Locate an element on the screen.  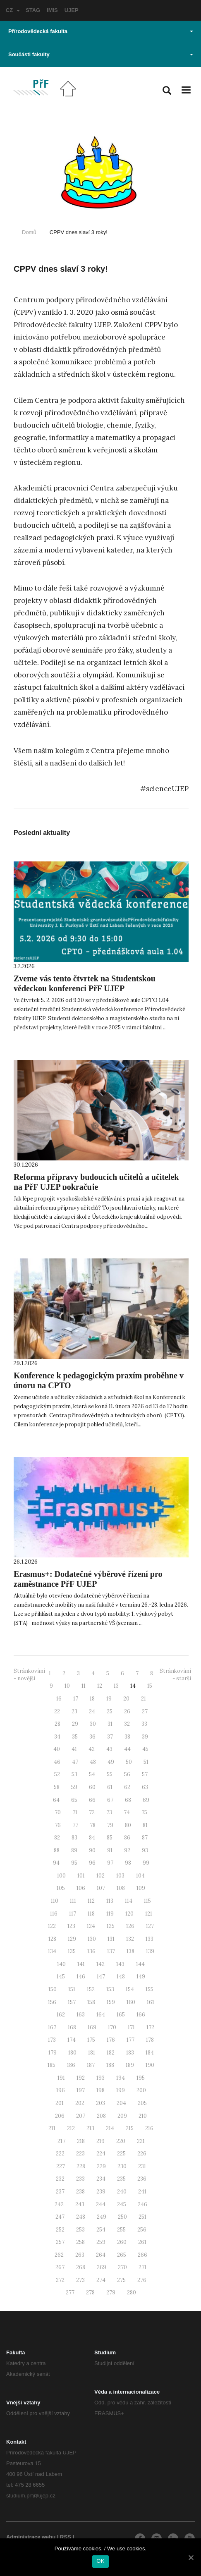
10 is located at coordinates (67, 1685).